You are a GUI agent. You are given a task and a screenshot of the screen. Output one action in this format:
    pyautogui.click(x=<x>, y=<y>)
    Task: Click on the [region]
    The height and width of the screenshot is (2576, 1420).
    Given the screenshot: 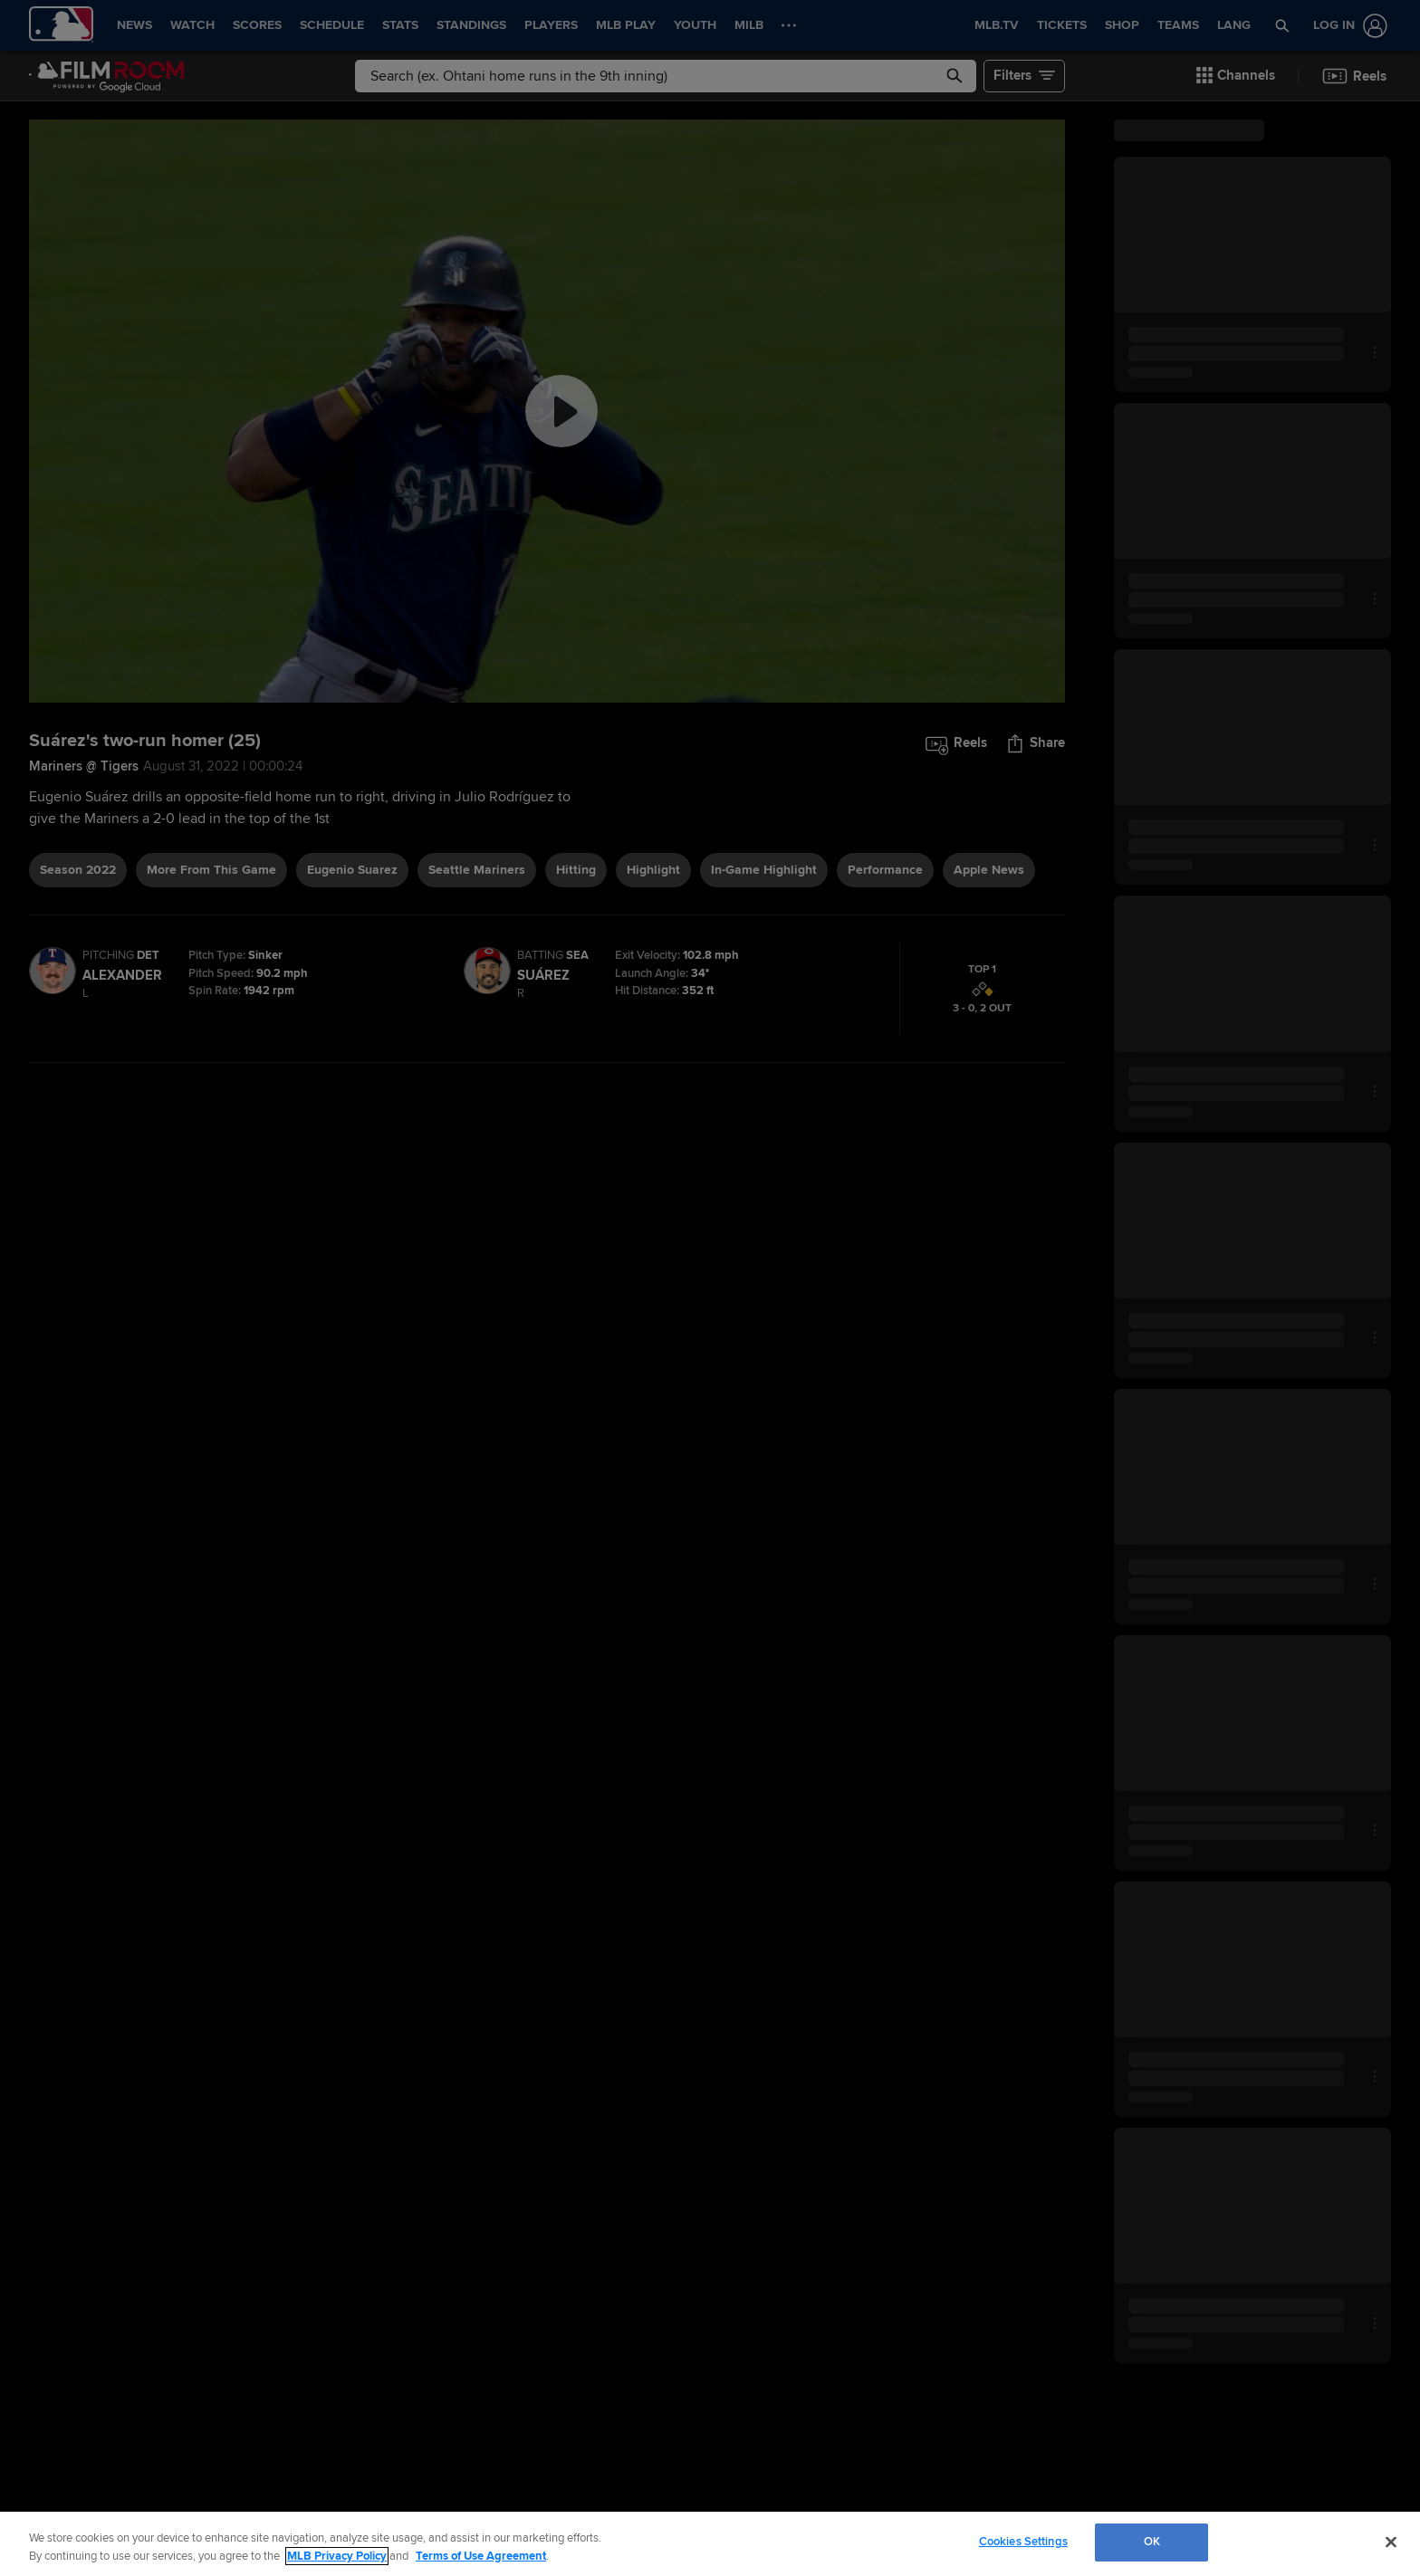 What is the action you would take?
    pyautogui.click(x=710, y=2544)
    